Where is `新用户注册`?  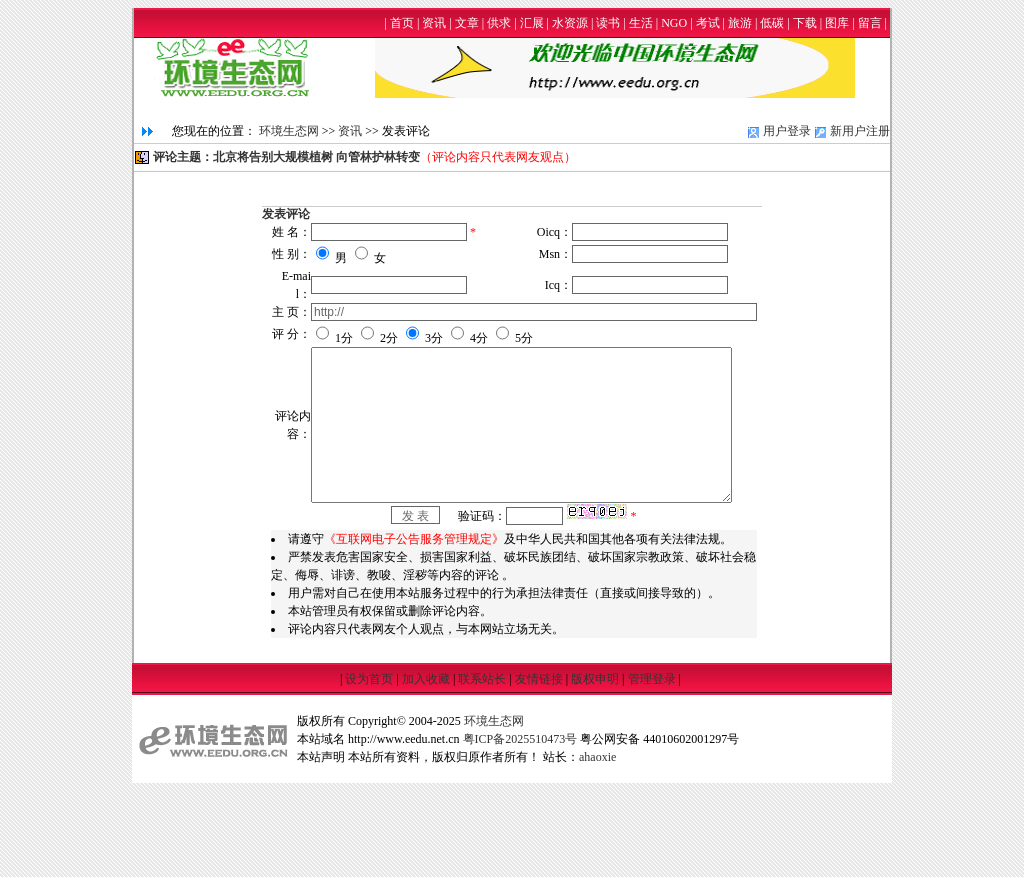
新用户注册 is located at coordinates (860, 131).